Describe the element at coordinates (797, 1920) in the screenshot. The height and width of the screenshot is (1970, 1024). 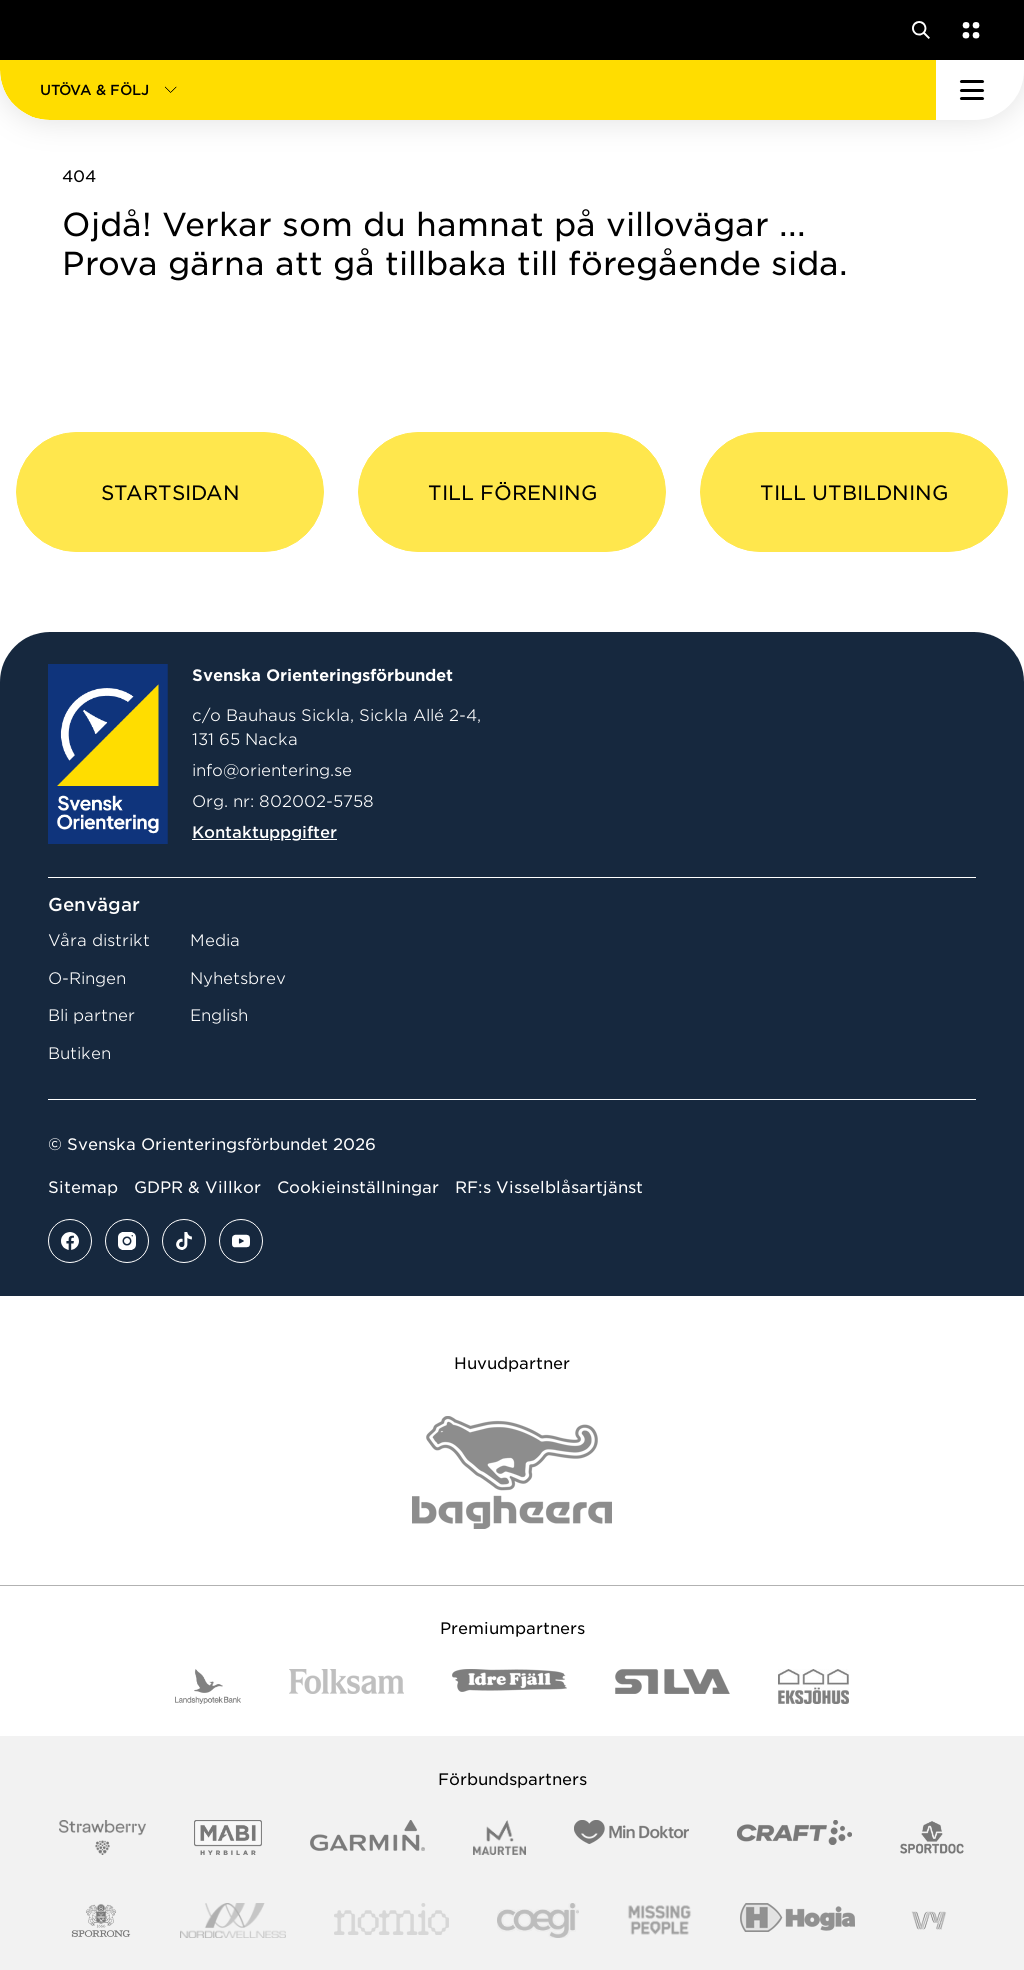
I see `[Vår sponsor Hogia Logo 45Mm 300Ppi]` at that location.